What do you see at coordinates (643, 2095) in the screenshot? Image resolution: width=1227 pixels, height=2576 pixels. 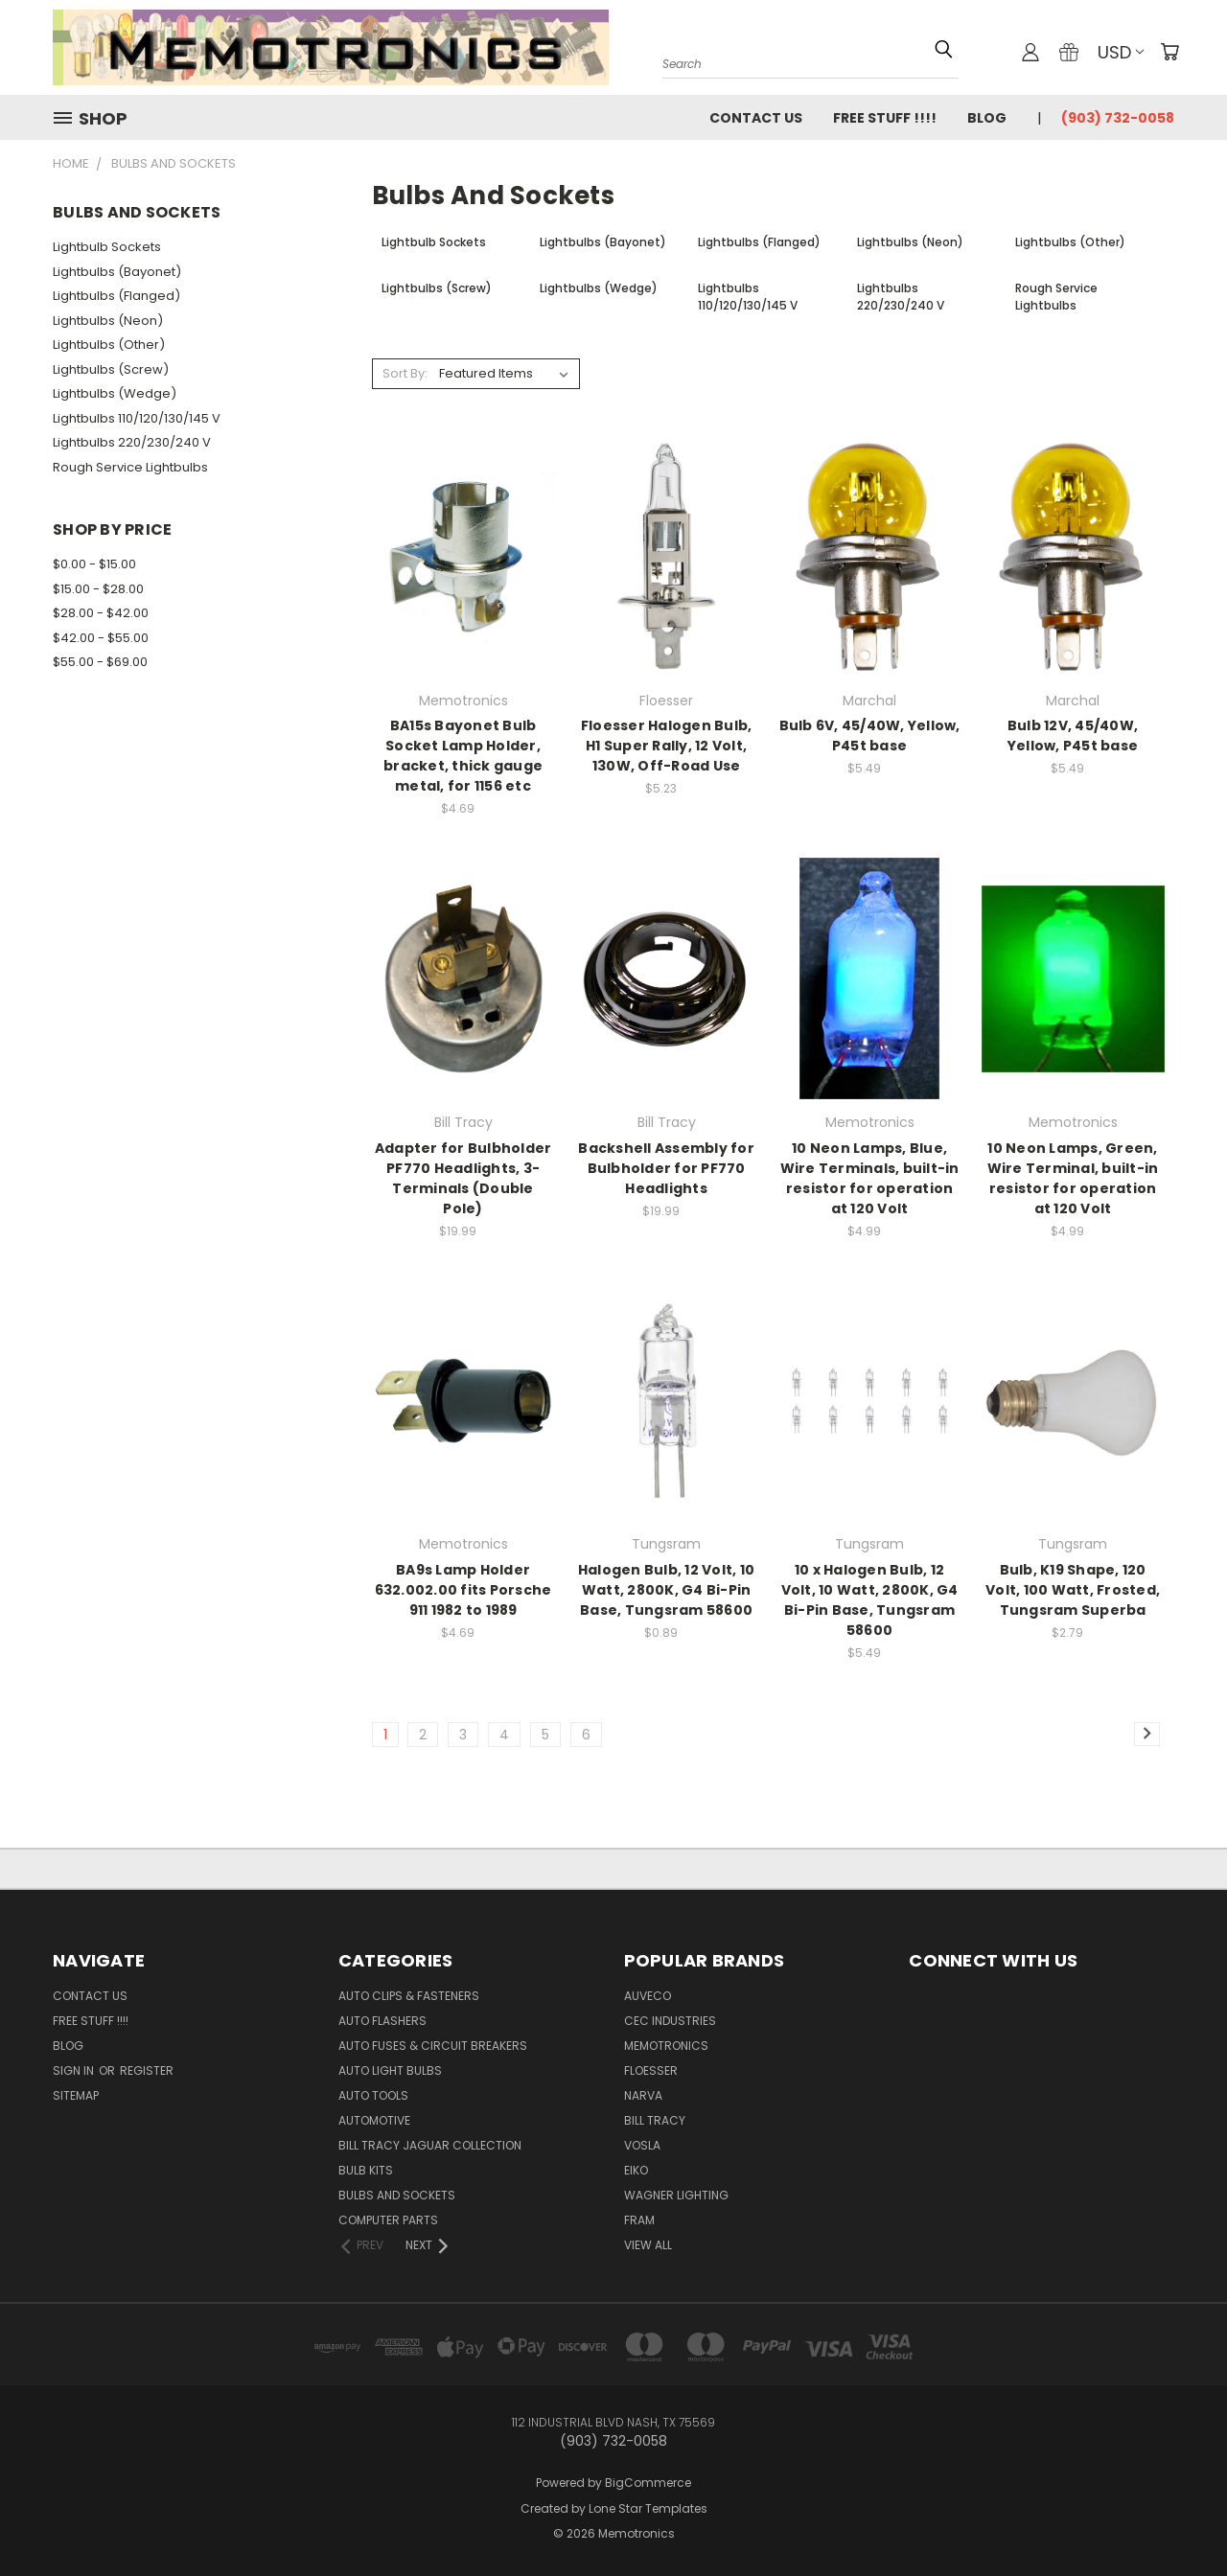 I see `NARVA` at bounding box center [643, 2095].